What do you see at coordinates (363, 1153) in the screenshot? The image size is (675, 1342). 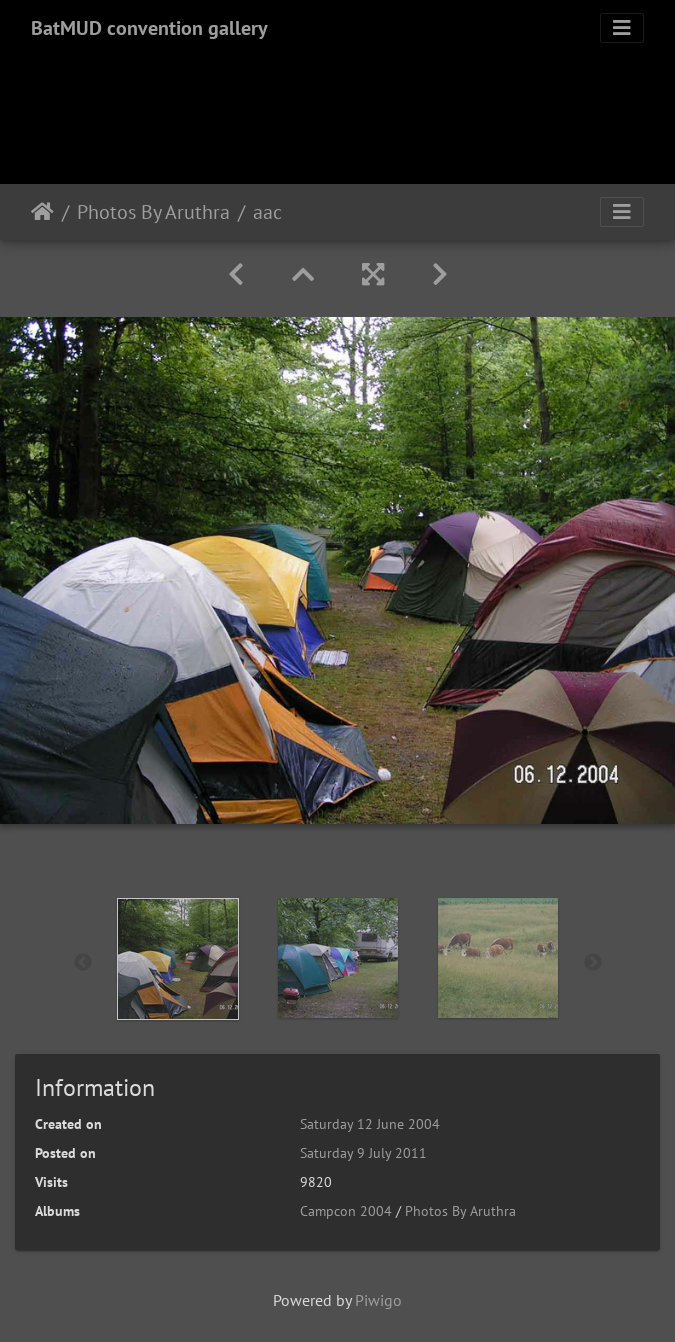 I see `Saturday 9 July 2011` at bounding box center [363, 1153].